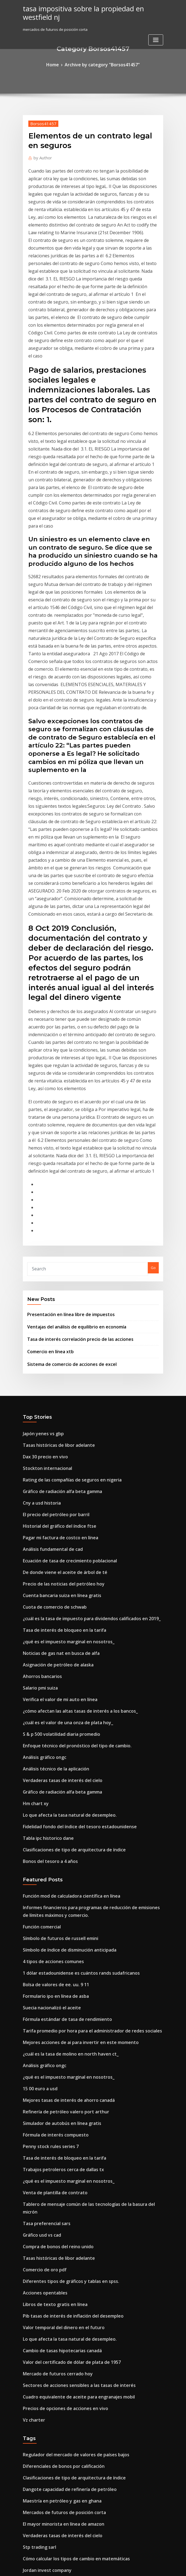 Image resolution: width=186 pixels, height=2576 pixels. What do you see at coordinates (78, 2434) in the screenshot?
I see `South dakota ag tasas de impuesto a la propiedad por condado` at bounding box center [78, 2434].